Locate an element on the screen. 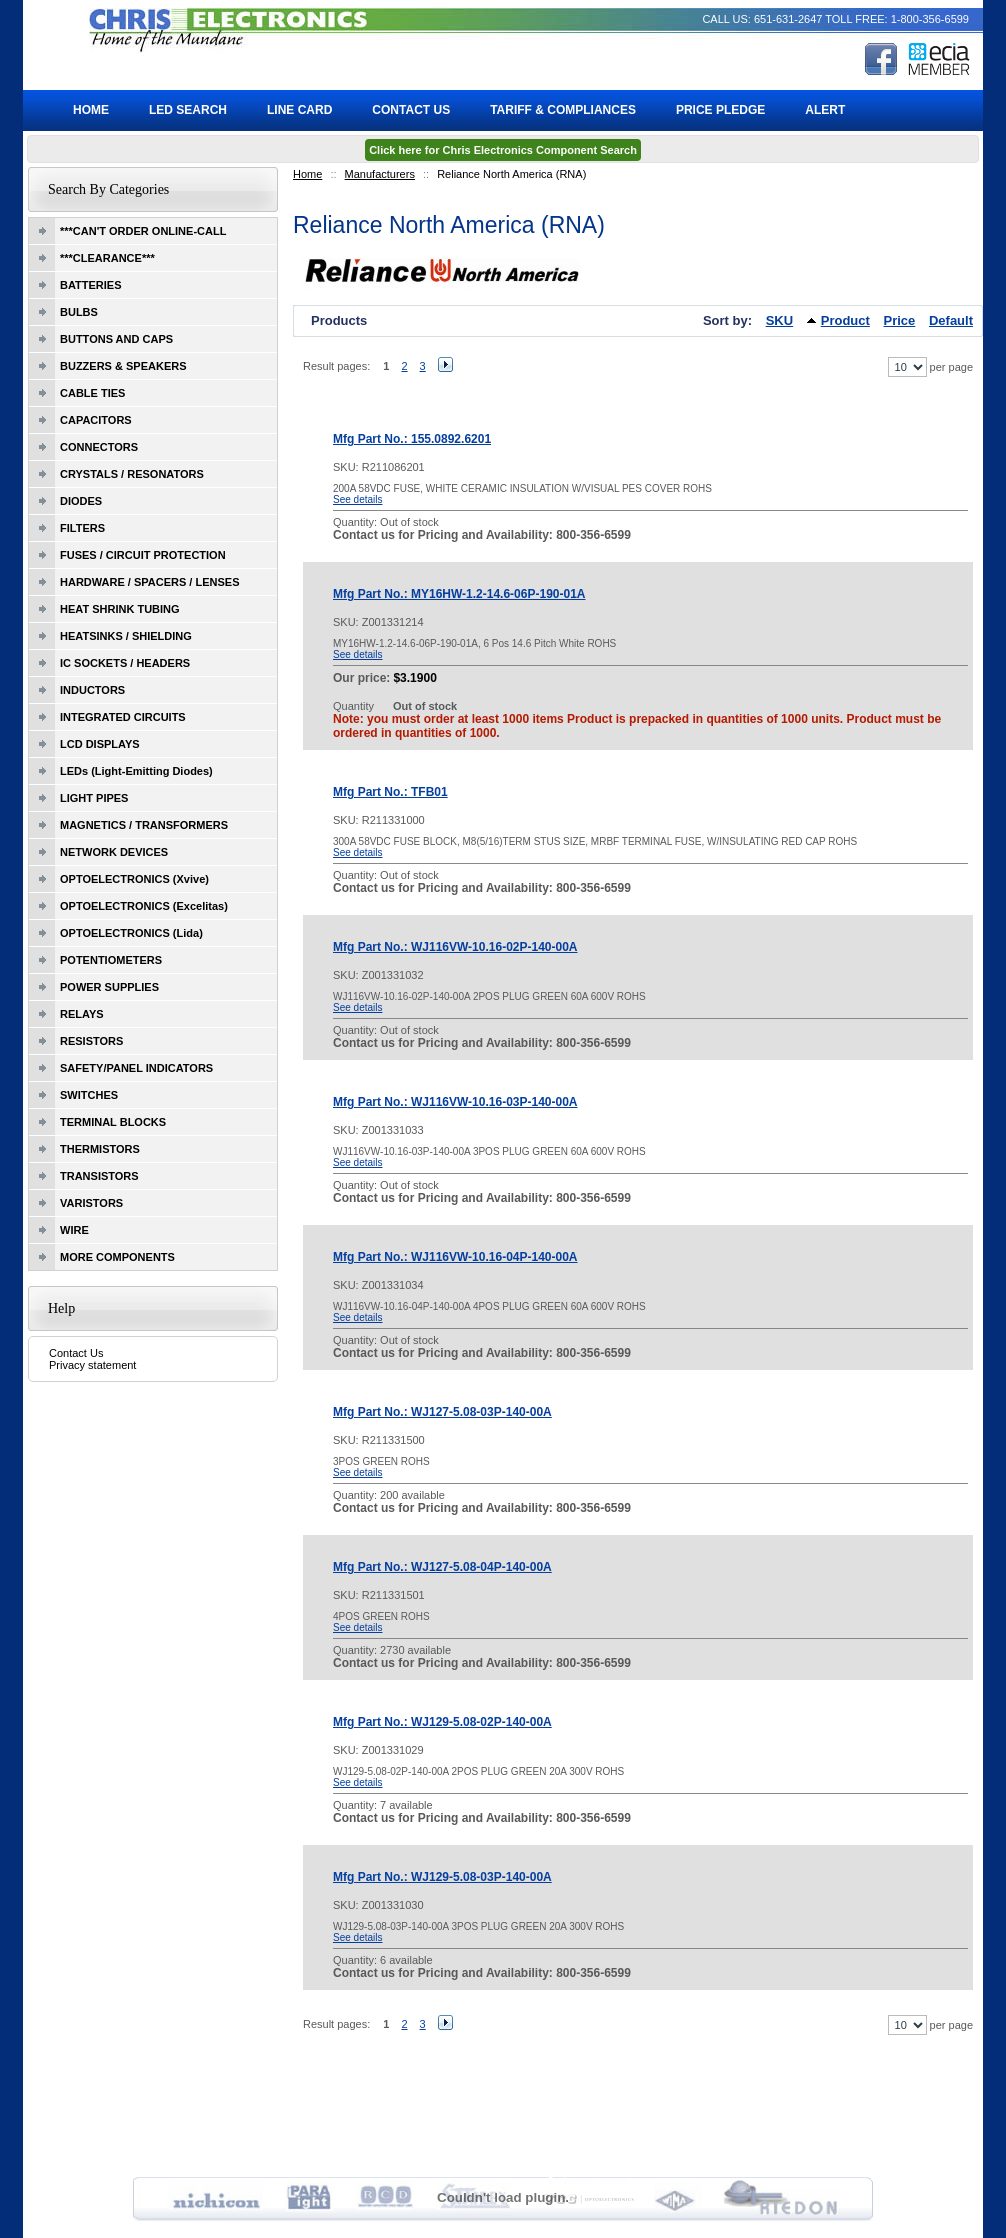 The width and height of the screenshot is (1006, 2238). Price Pledge is located at coordinates (720, 110).